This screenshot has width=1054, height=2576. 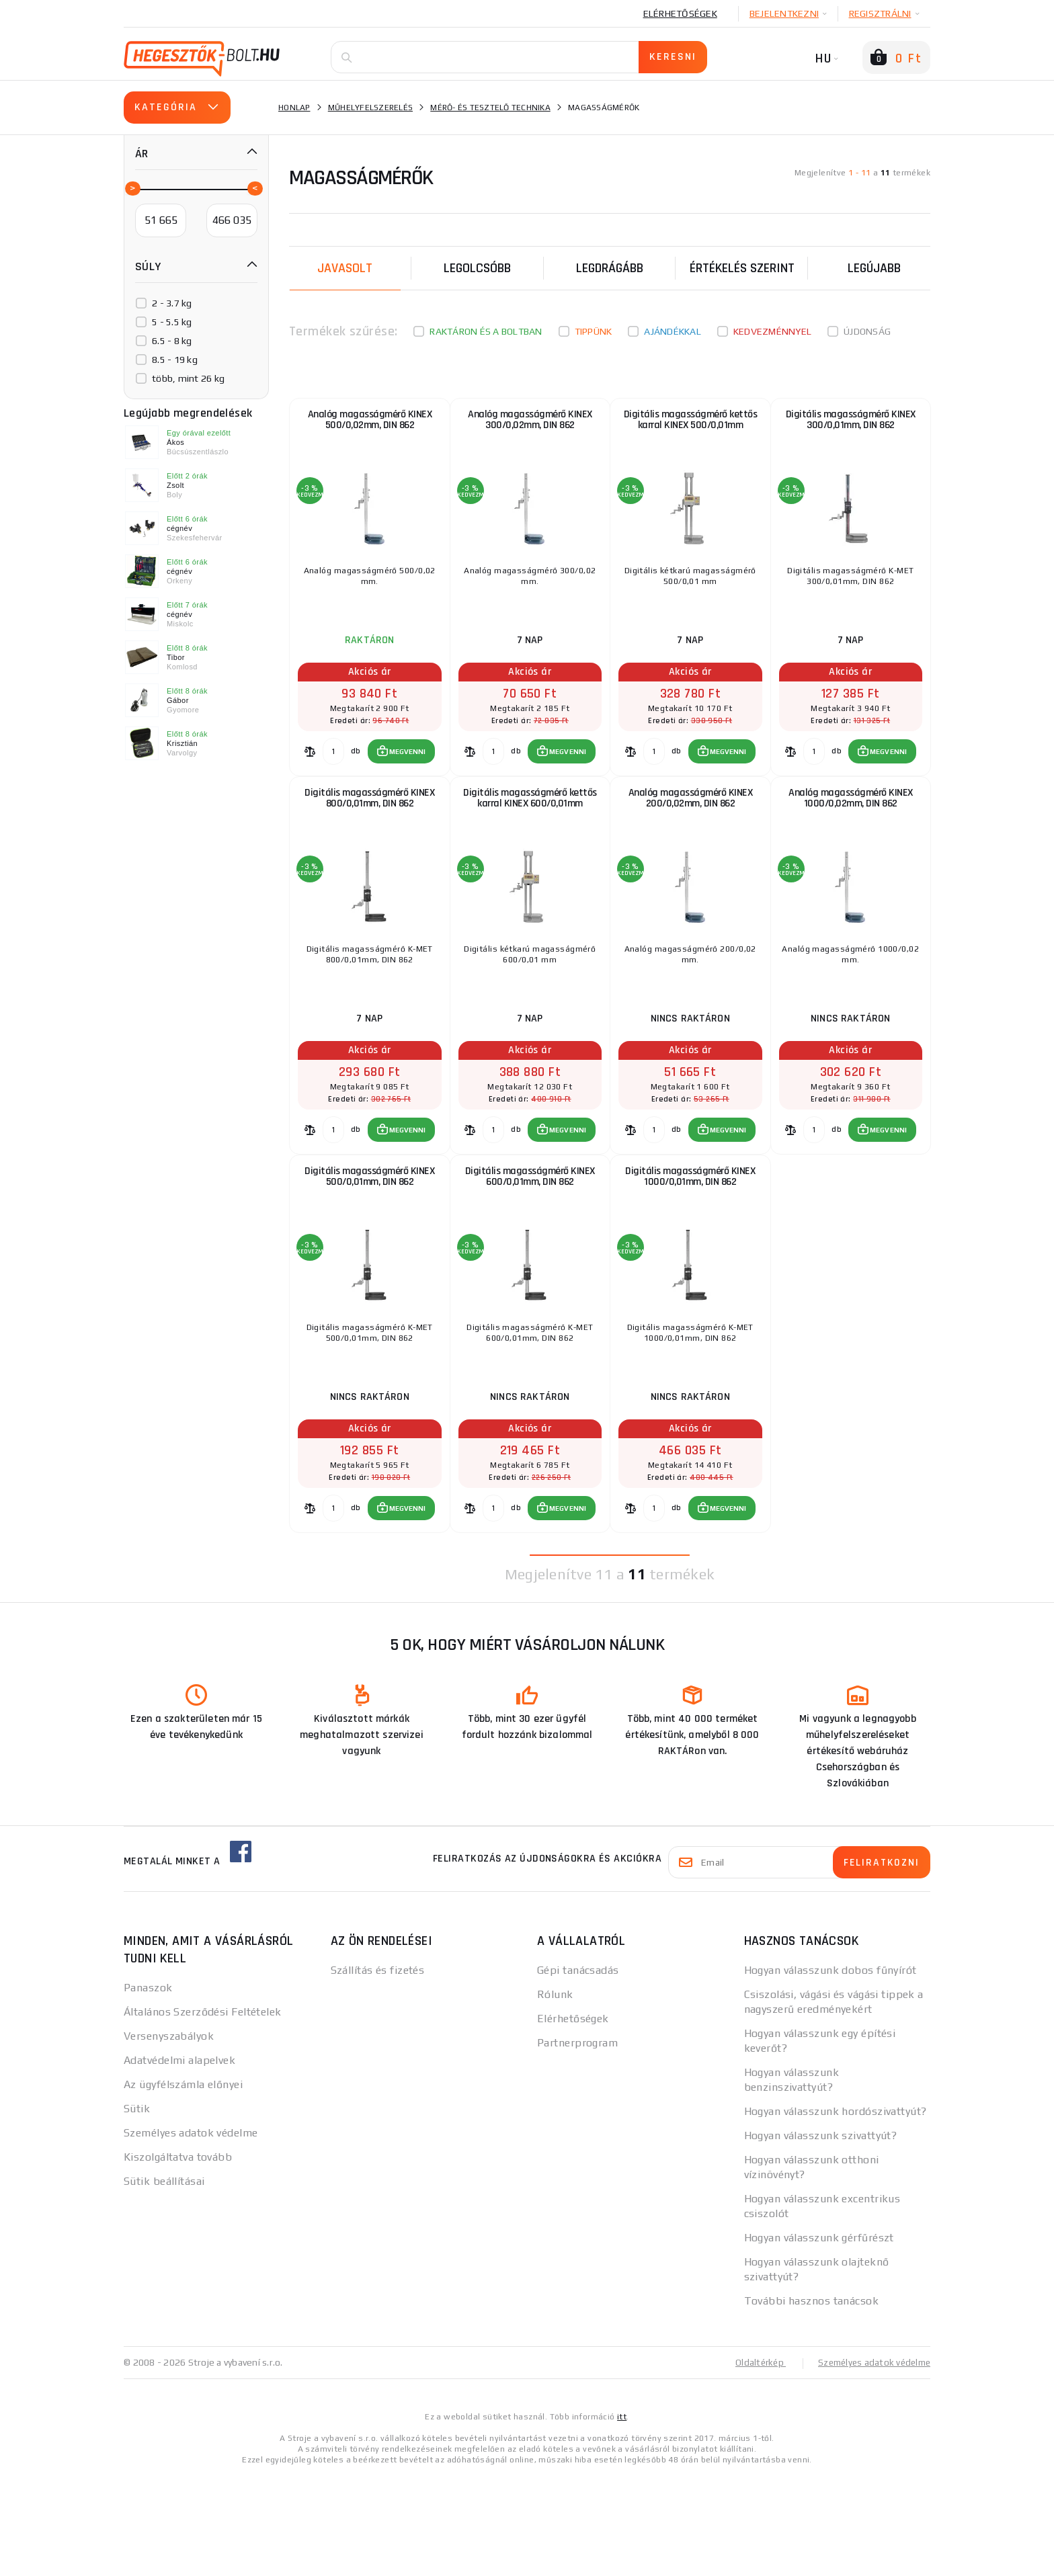 What do you see at coordinates (530, 1252) in the screenshot?
I see `Digitális magasságmérő KINEX 600/0,01mm, DIN 862` at bounding box center [530, 1252].